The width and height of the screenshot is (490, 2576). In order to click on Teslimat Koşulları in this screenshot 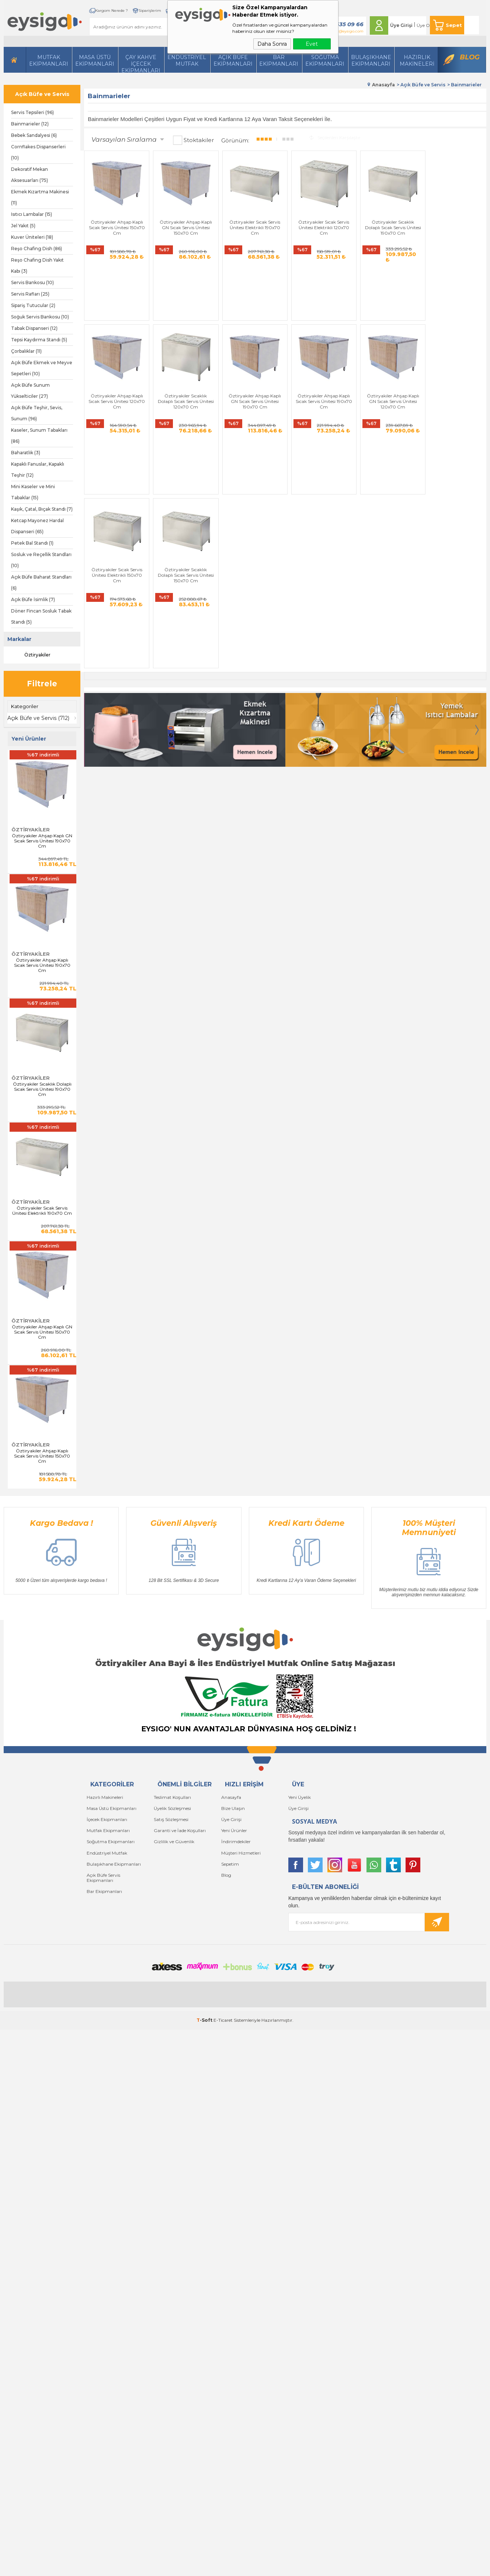, I will do `click(172, 1797)`.